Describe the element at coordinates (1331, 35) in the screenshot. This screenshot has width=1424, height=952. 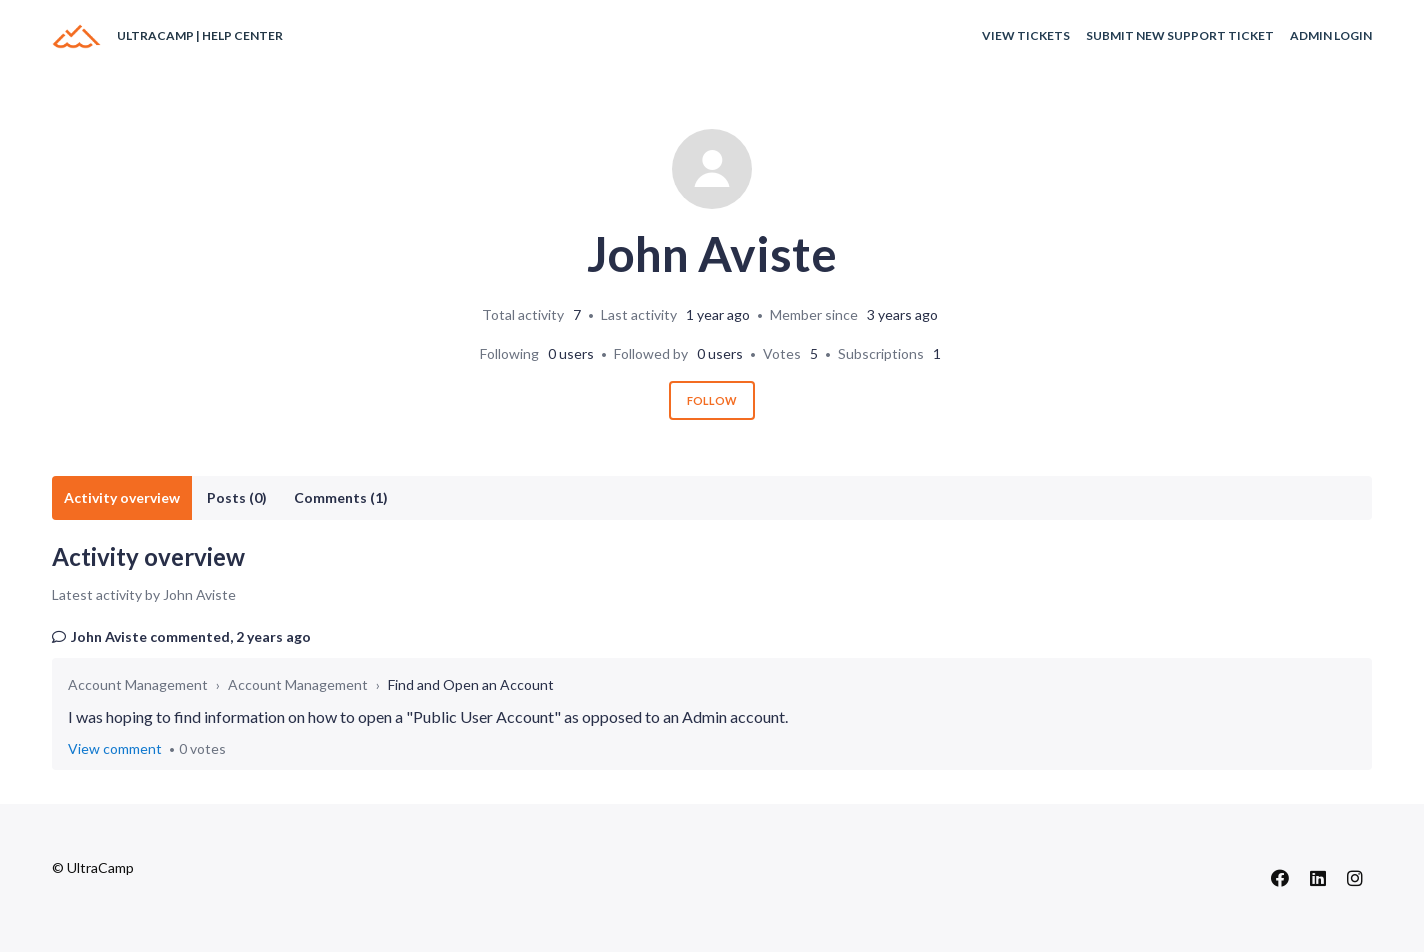
I see `Admin Login` at that location.